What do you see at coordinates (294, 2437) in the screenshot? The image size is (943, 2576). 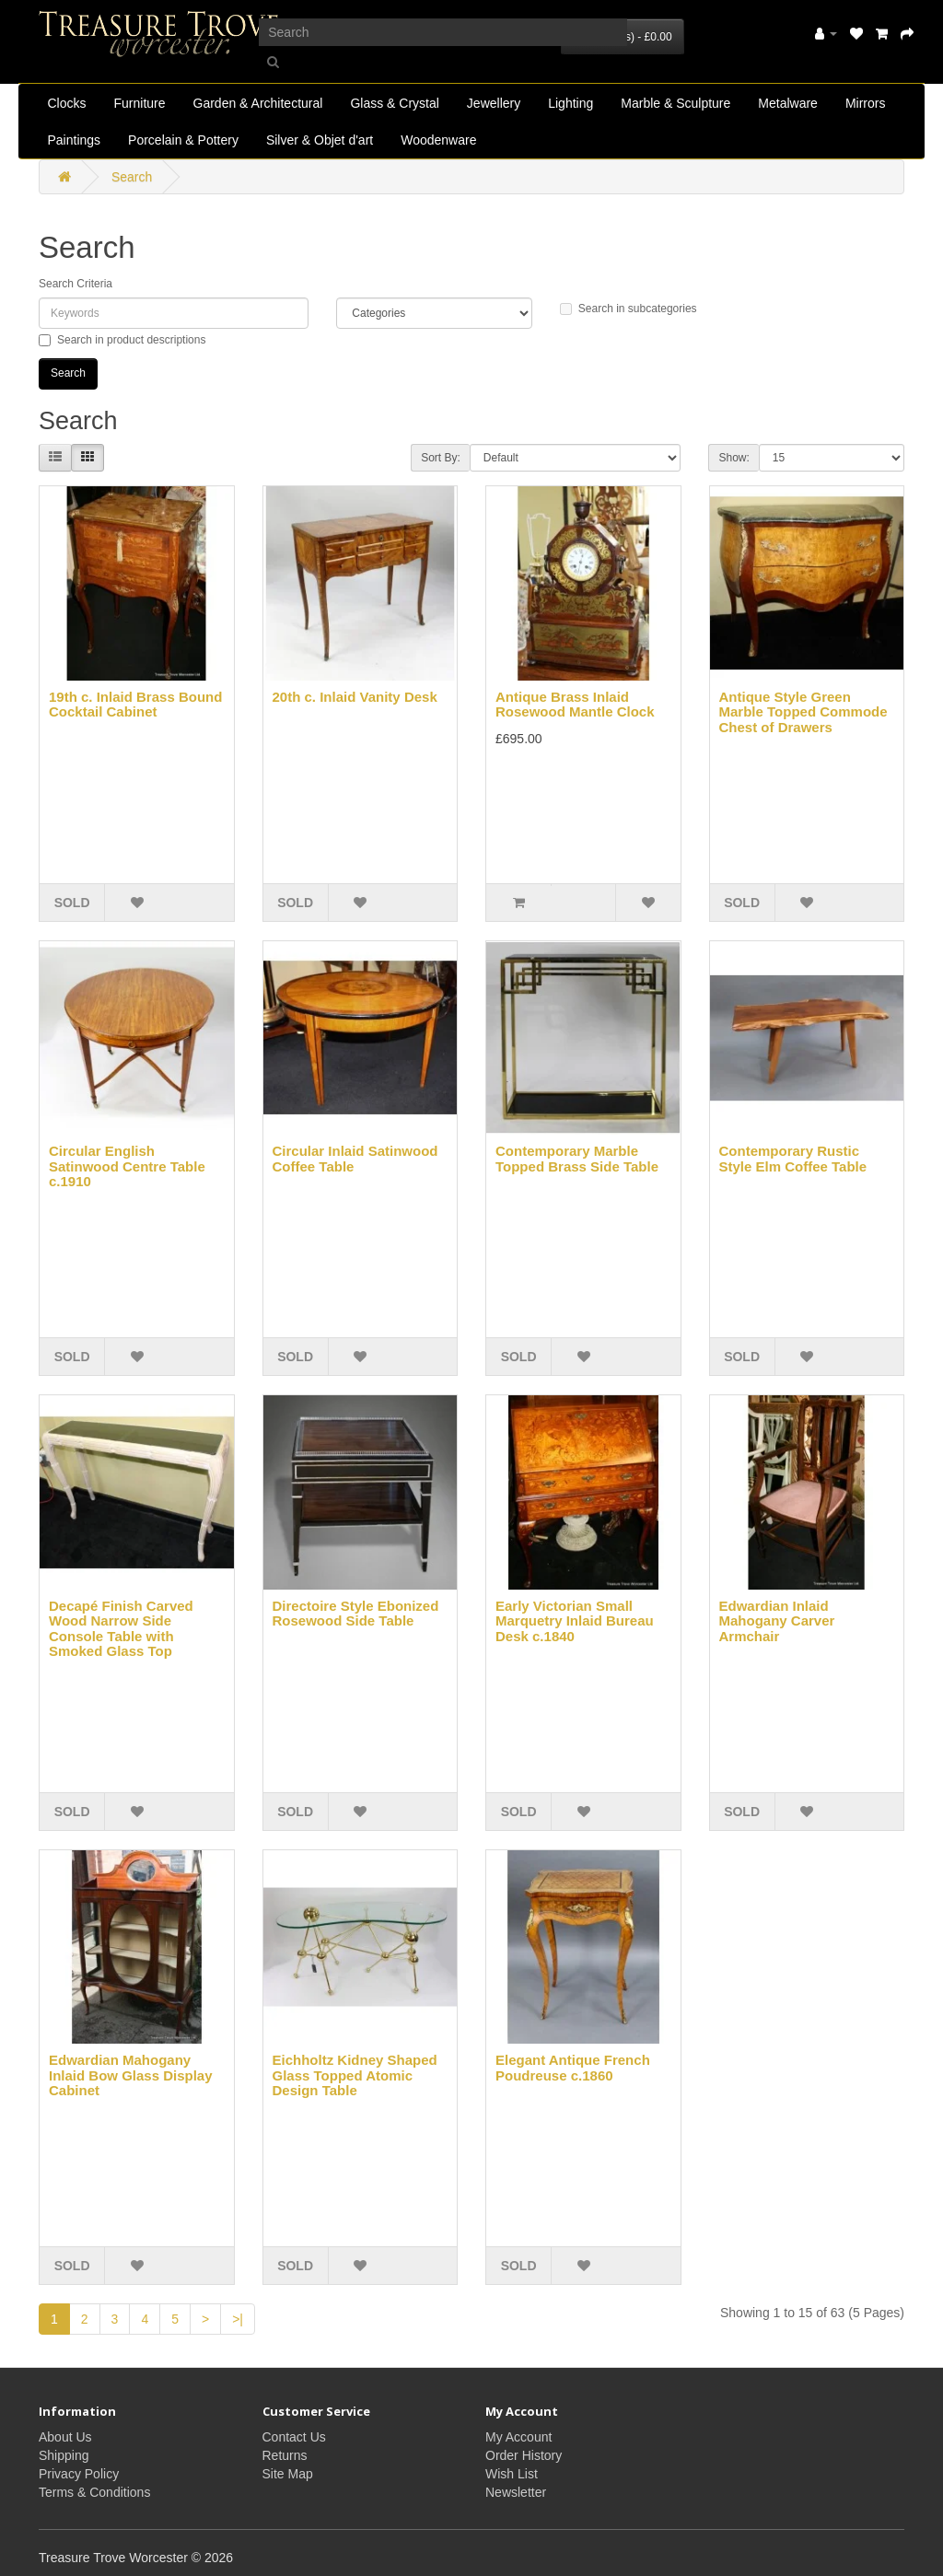 I see `Contact Us` at bounding box center [294, 2437].